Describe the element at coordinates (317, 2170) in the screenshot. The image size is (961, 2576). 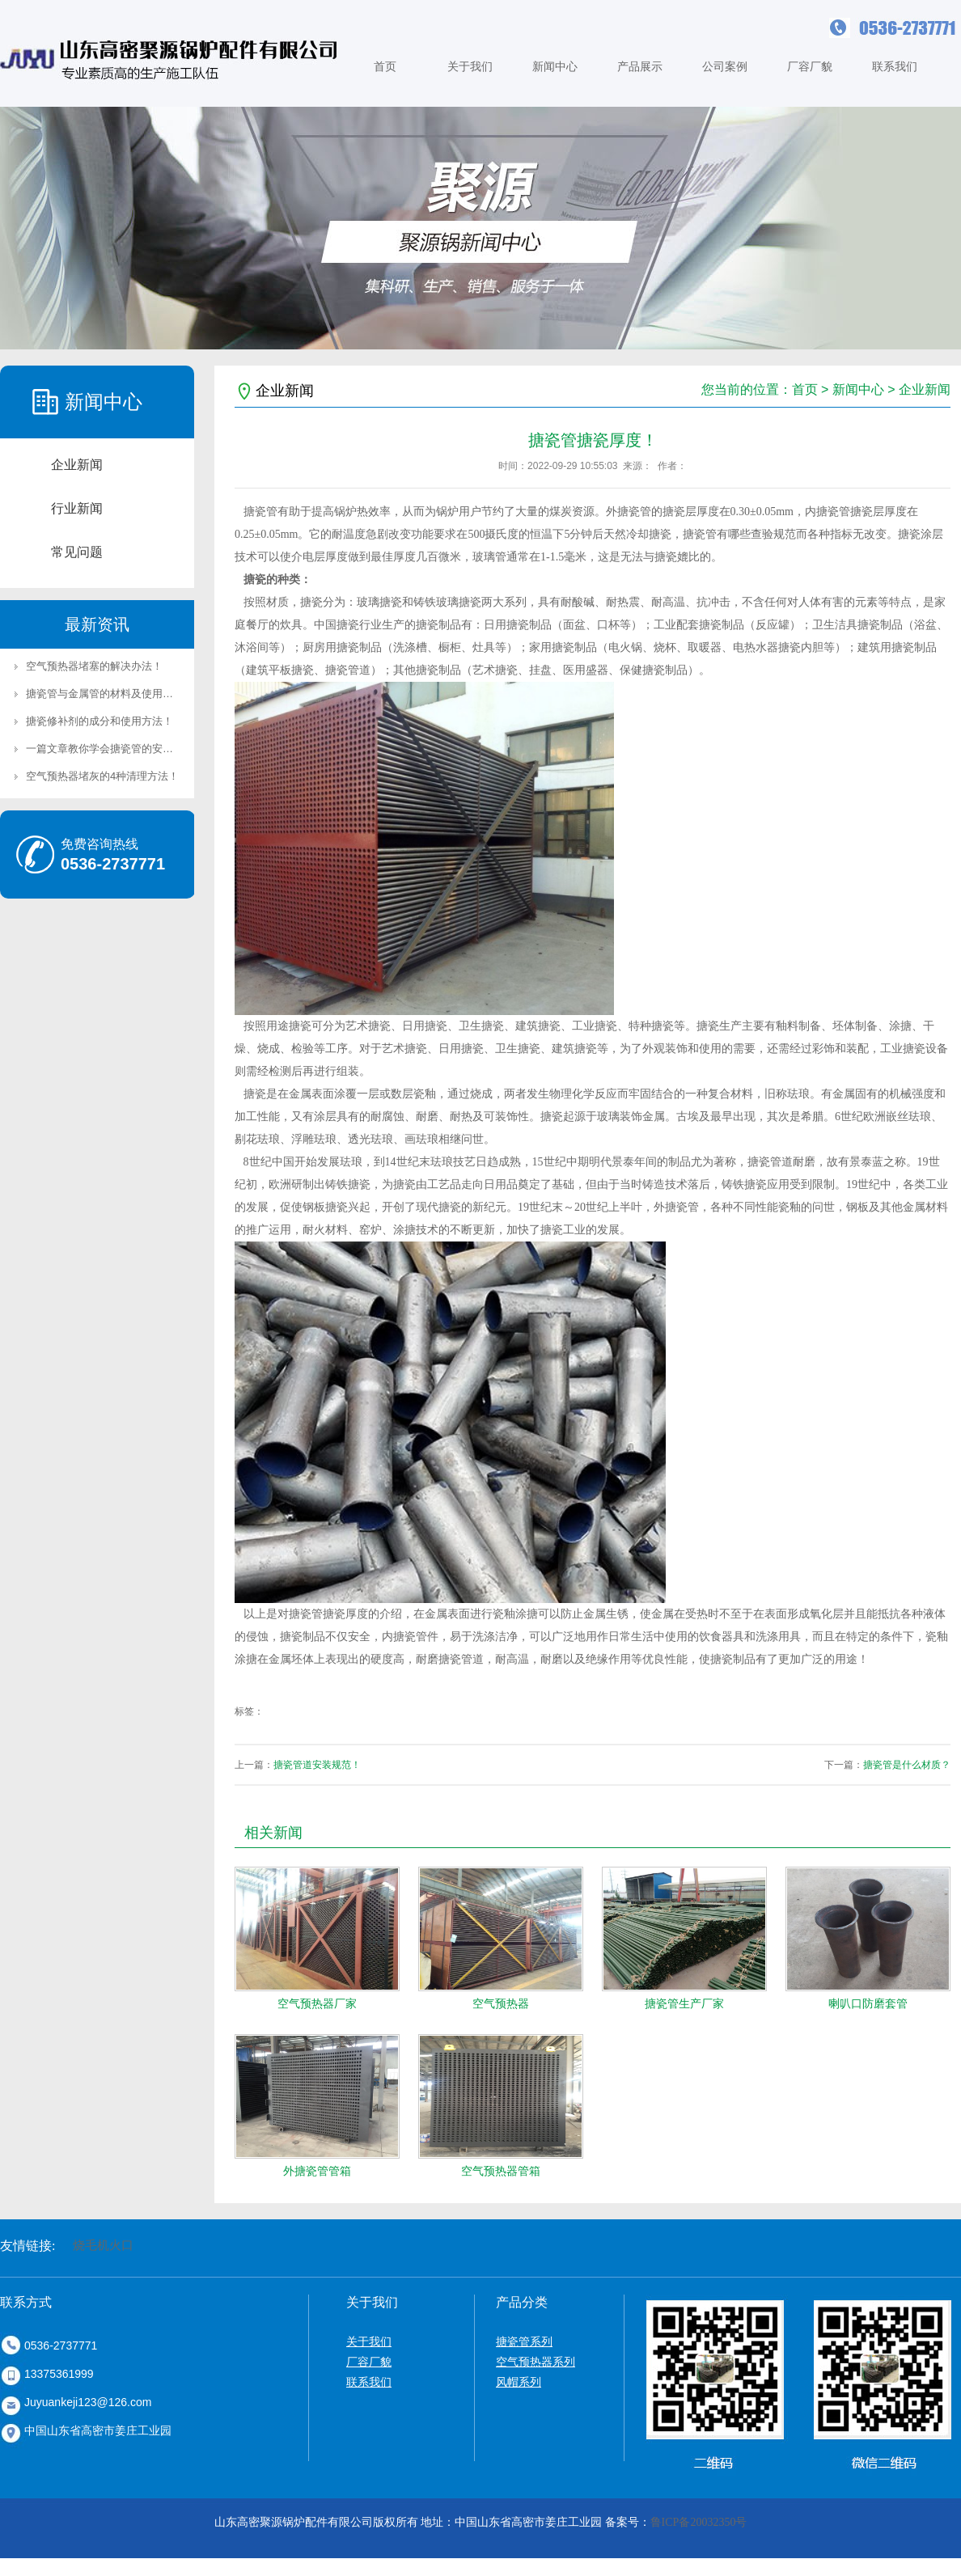
I see `外搪瓷管管箱` at that location.